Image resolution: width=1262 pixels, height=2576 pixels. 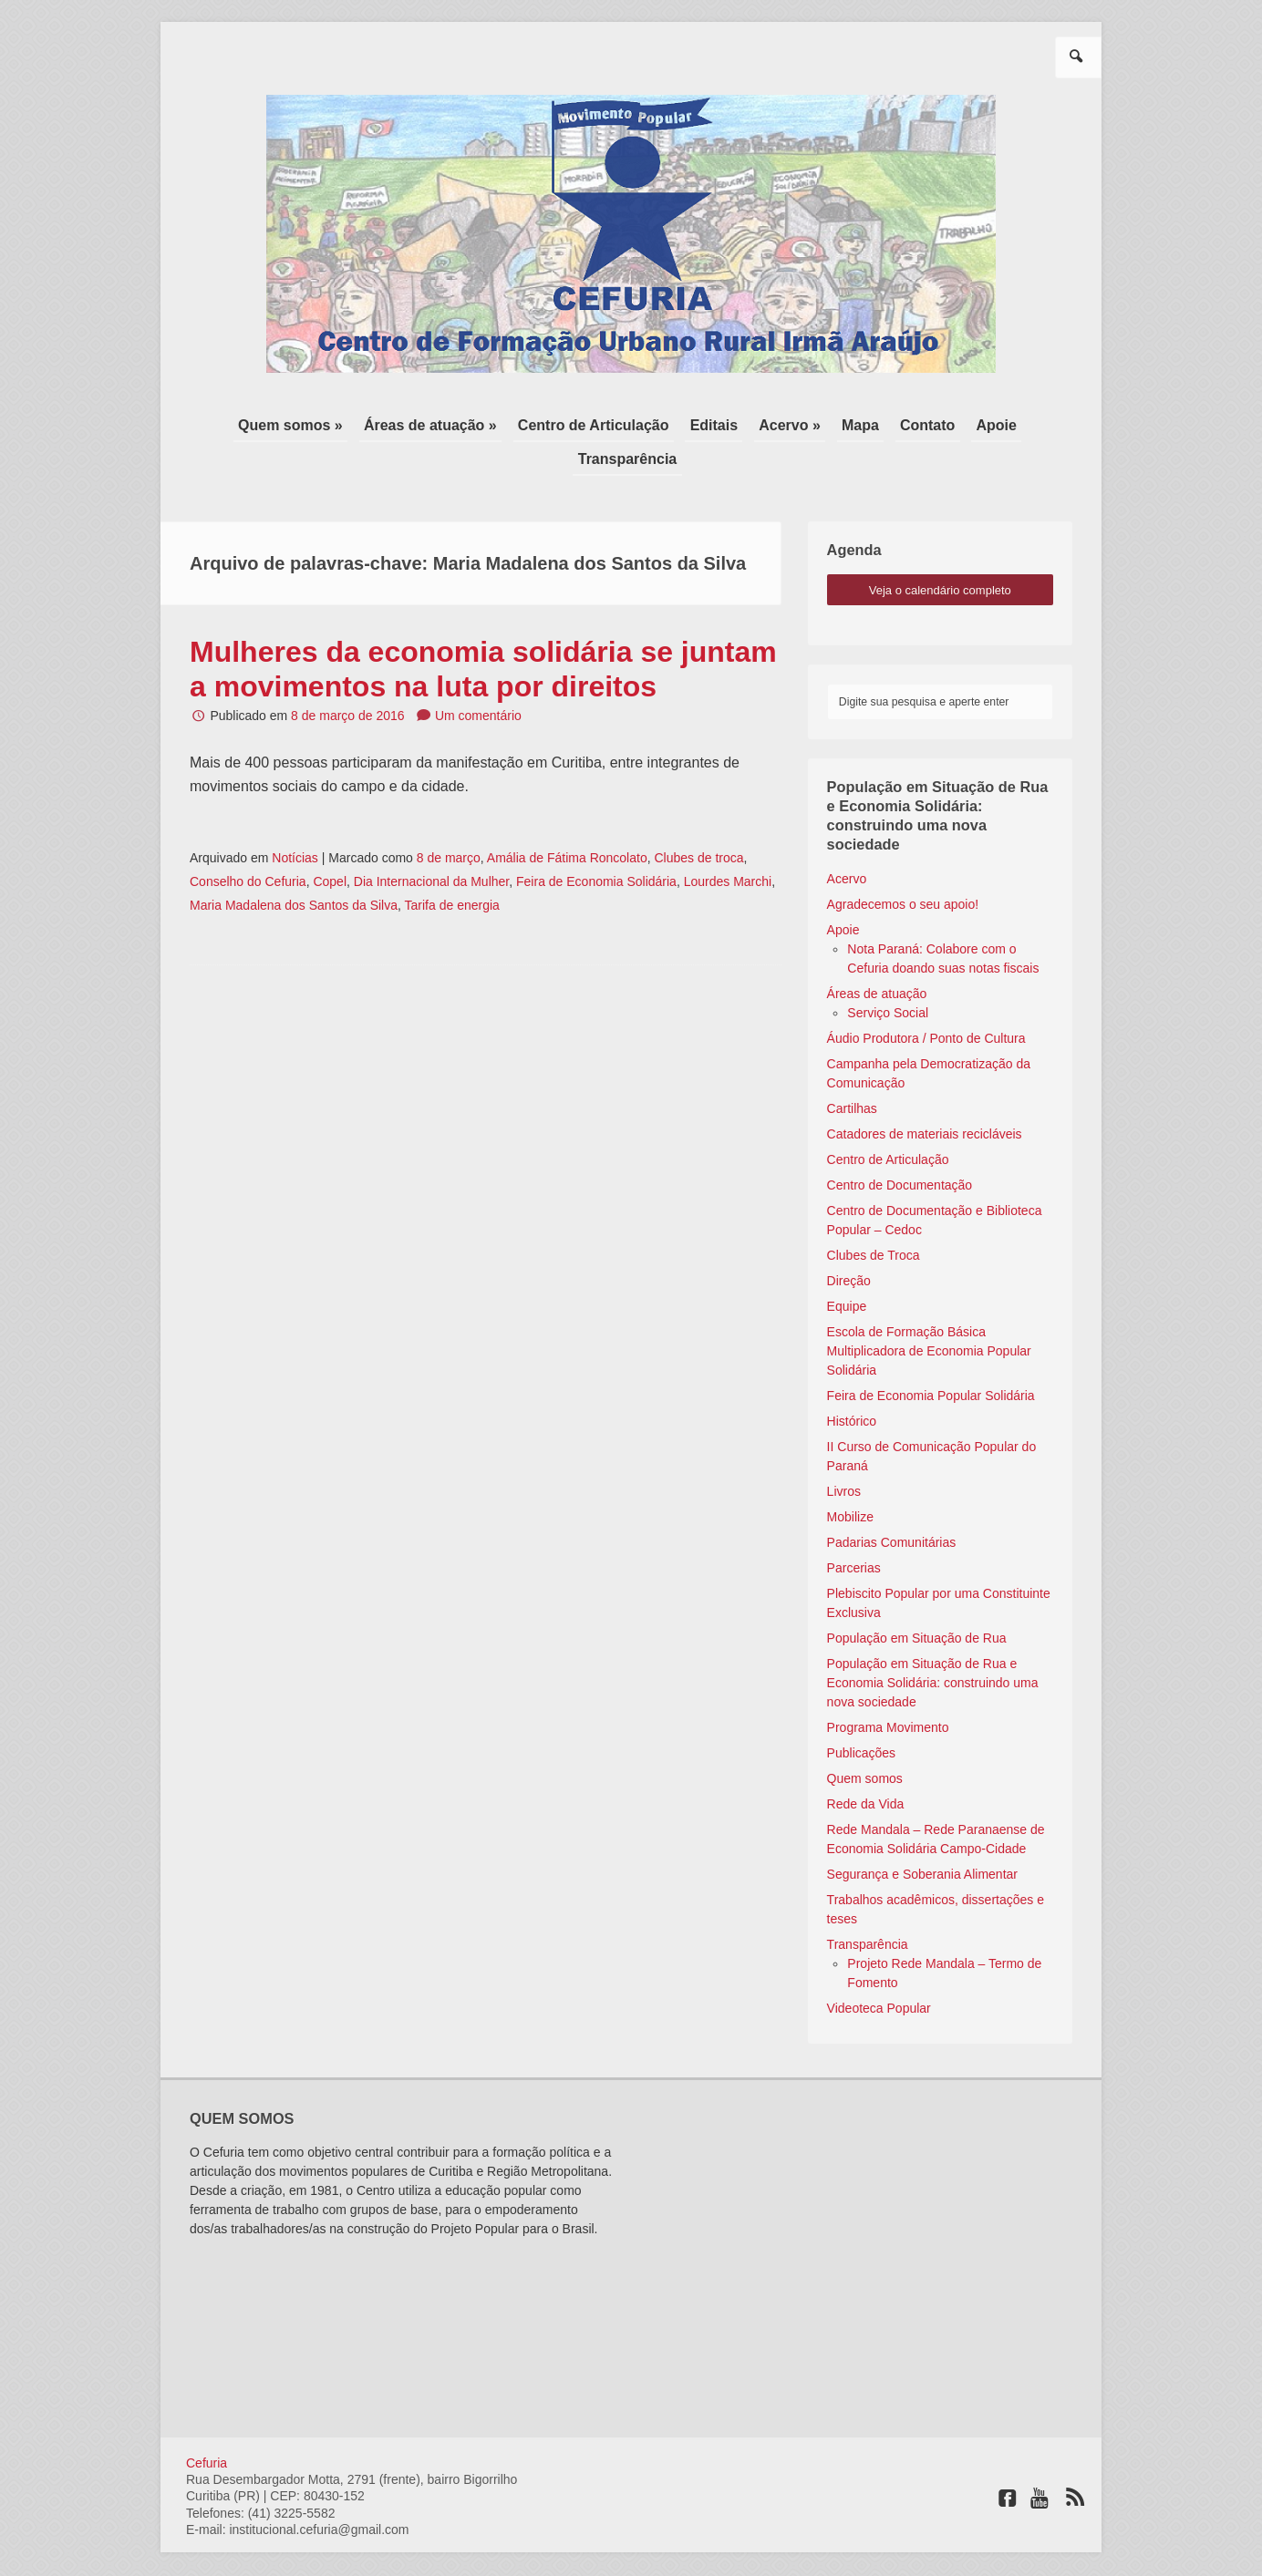 I want to click on Clubes de Troca, so click(x=873, y=1218).